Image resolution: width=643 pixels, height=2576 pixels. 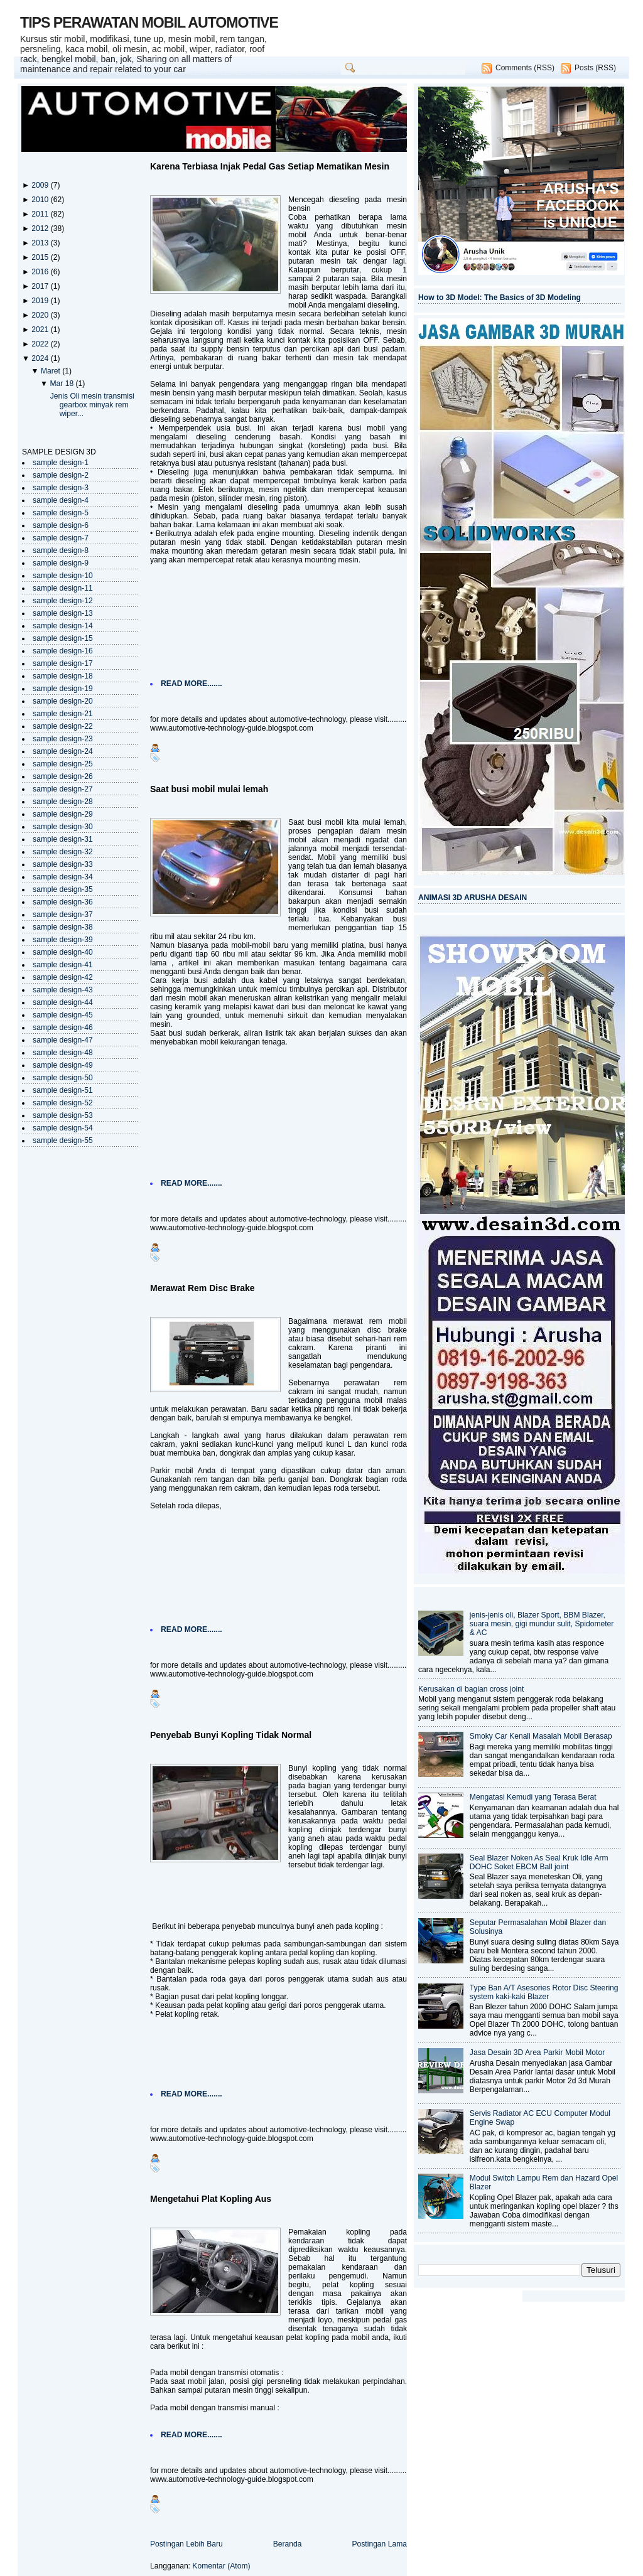 What do you see at coordinates (61, 550) in the screenshot?
I see `sample design-8` at bounding box center [61, 550].